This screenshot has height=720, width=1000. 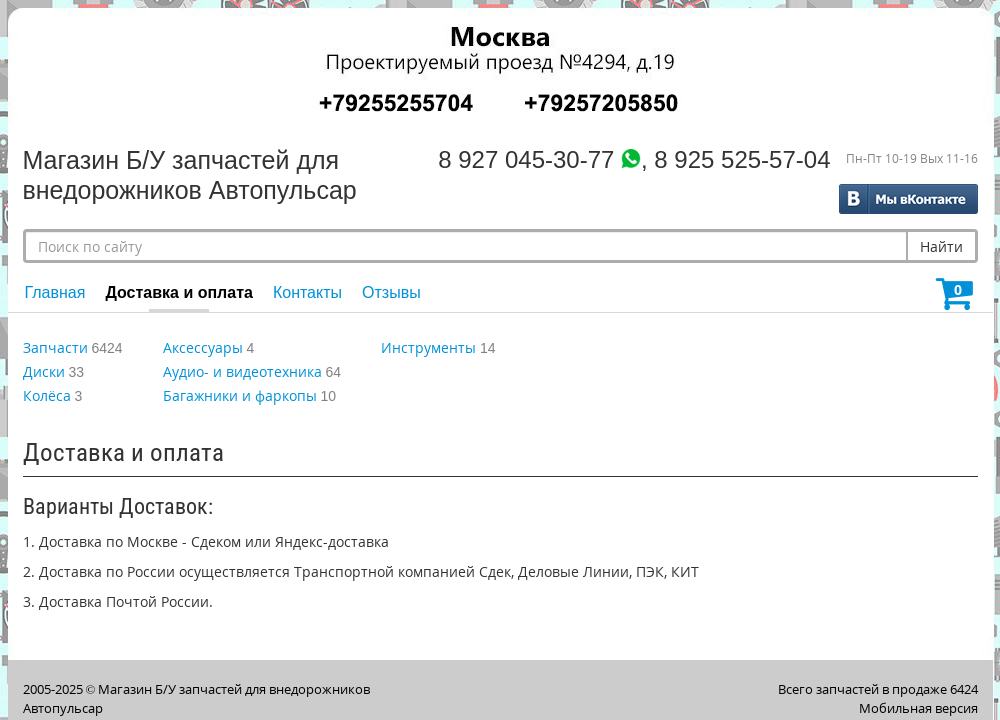 What do you see at coordinates (240, 395) in the screenshot?
I see `Багажники и фаркопы` at bounding box center [240, 395].